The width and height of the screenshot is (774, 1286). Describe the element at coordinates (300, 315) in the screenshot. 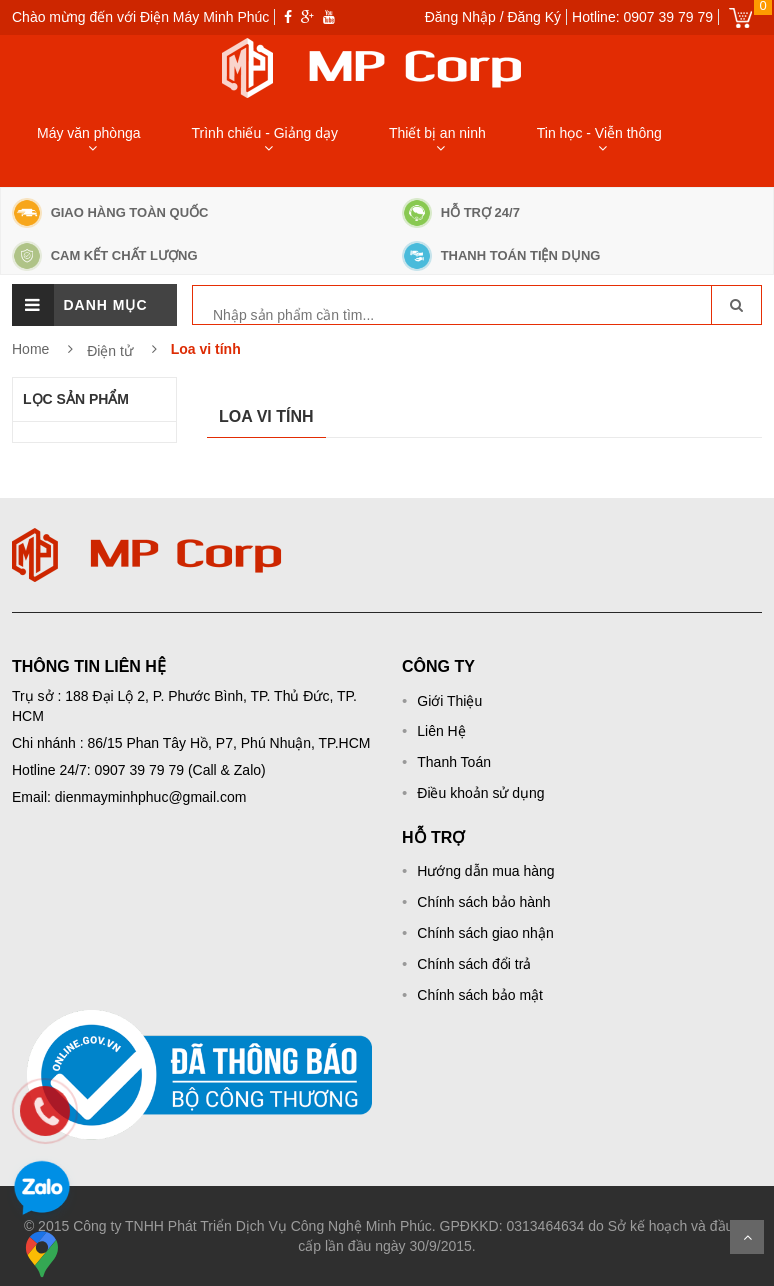

I see `[keyword]` at that location.